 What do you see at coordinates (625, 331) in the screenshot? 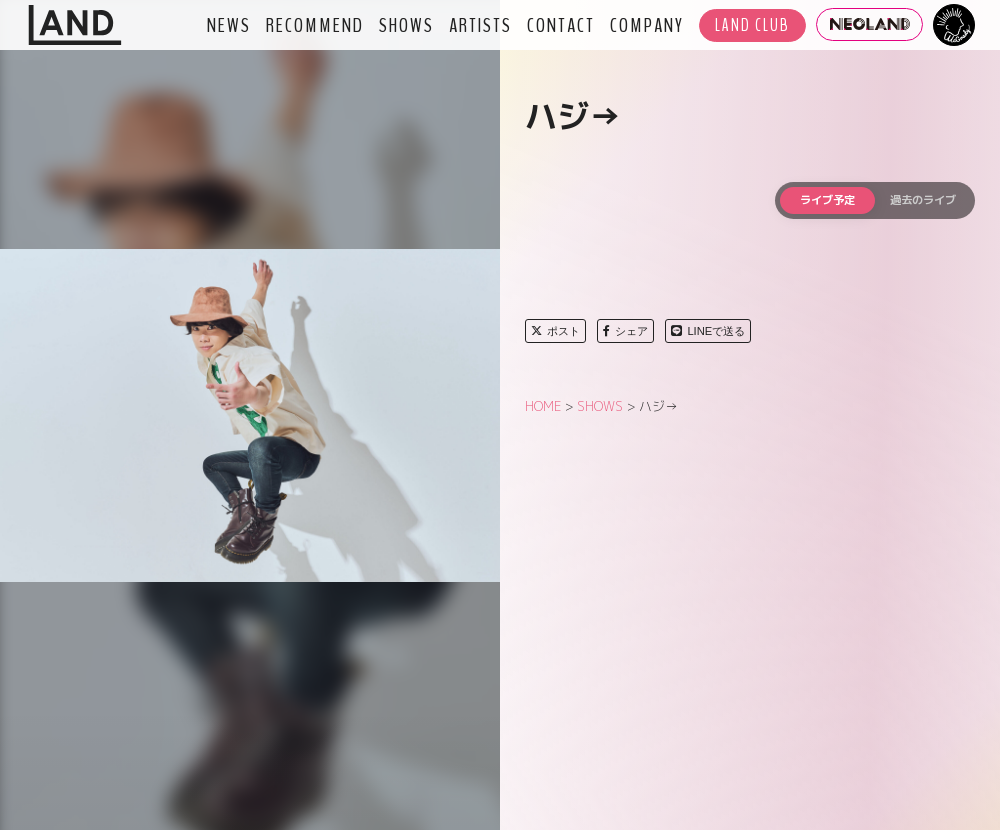
I see `シェア` at bounding box center [625, 331].